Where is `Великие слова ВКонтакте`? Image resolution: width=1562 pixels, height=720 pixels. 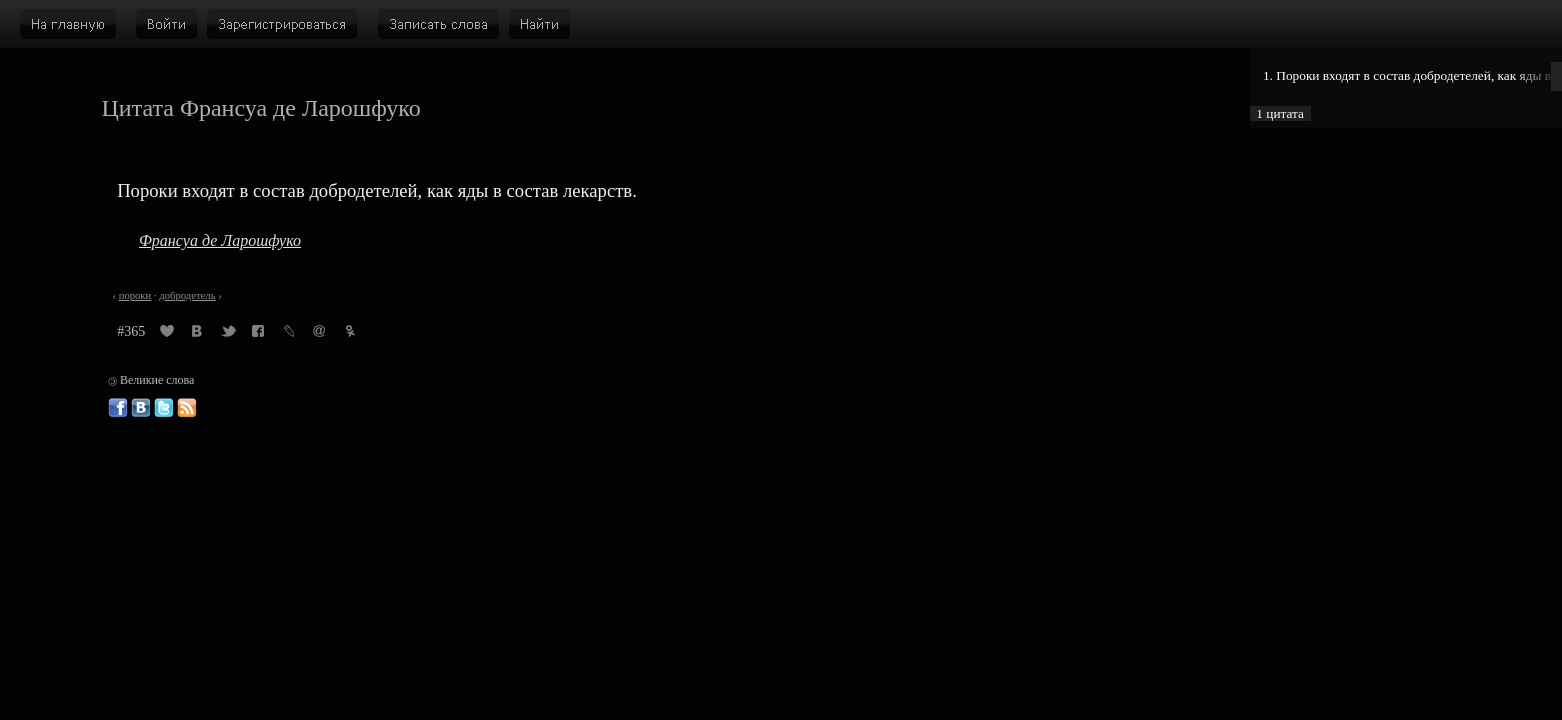 Великие слова ВКонтакте is located at coordinates (141, 408).